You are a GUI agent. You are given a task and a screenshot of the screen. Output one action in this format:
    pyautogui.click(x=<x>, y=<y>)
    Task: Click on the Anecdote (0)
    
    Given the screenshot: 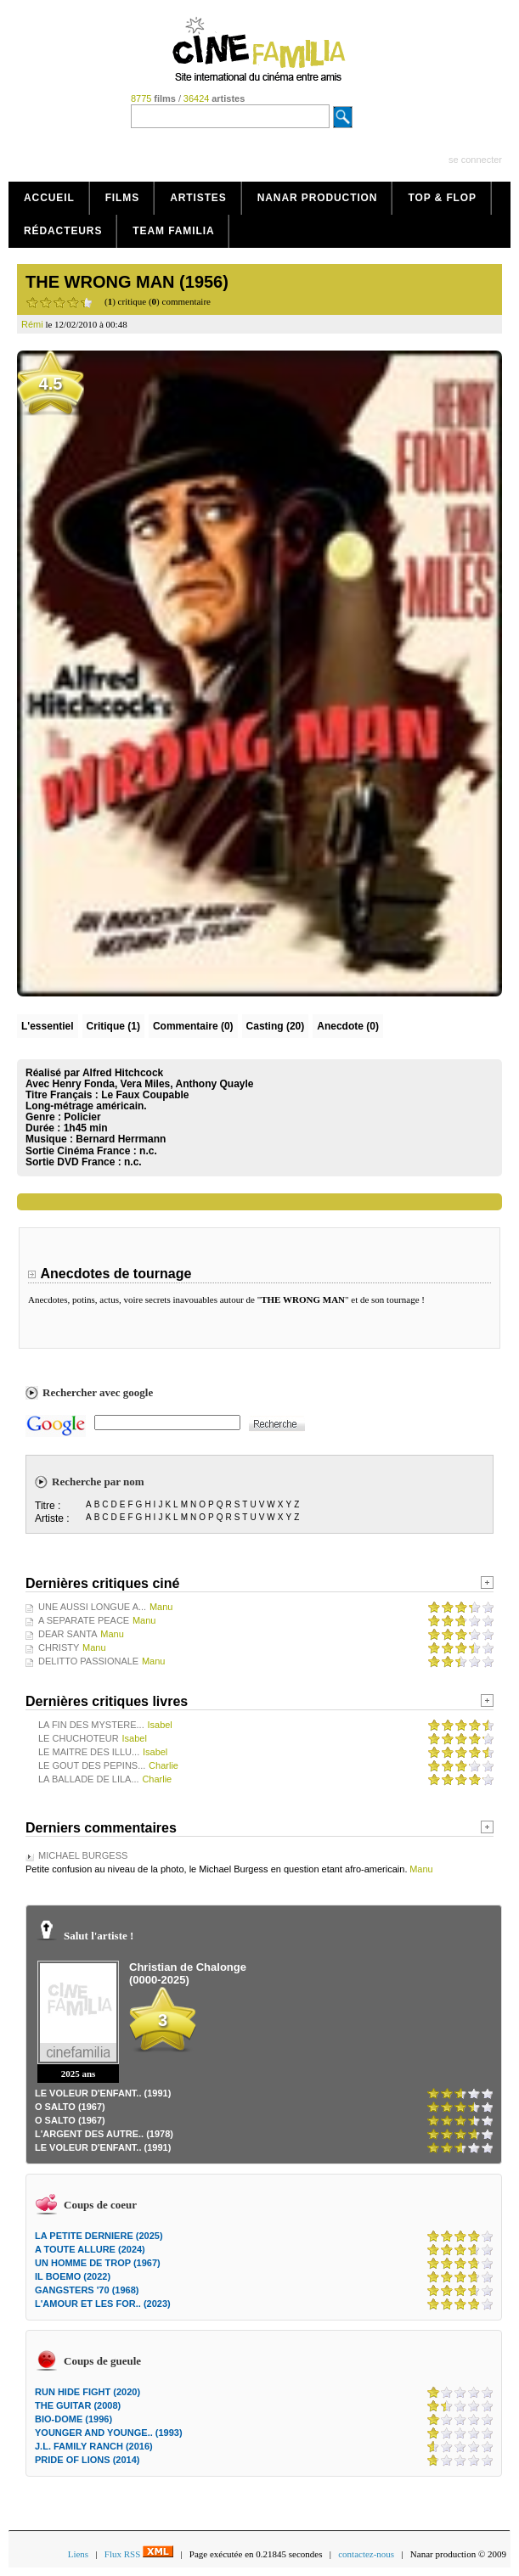 What is the action you would take?
    pyautogui.click(x=348, y=1026)
    